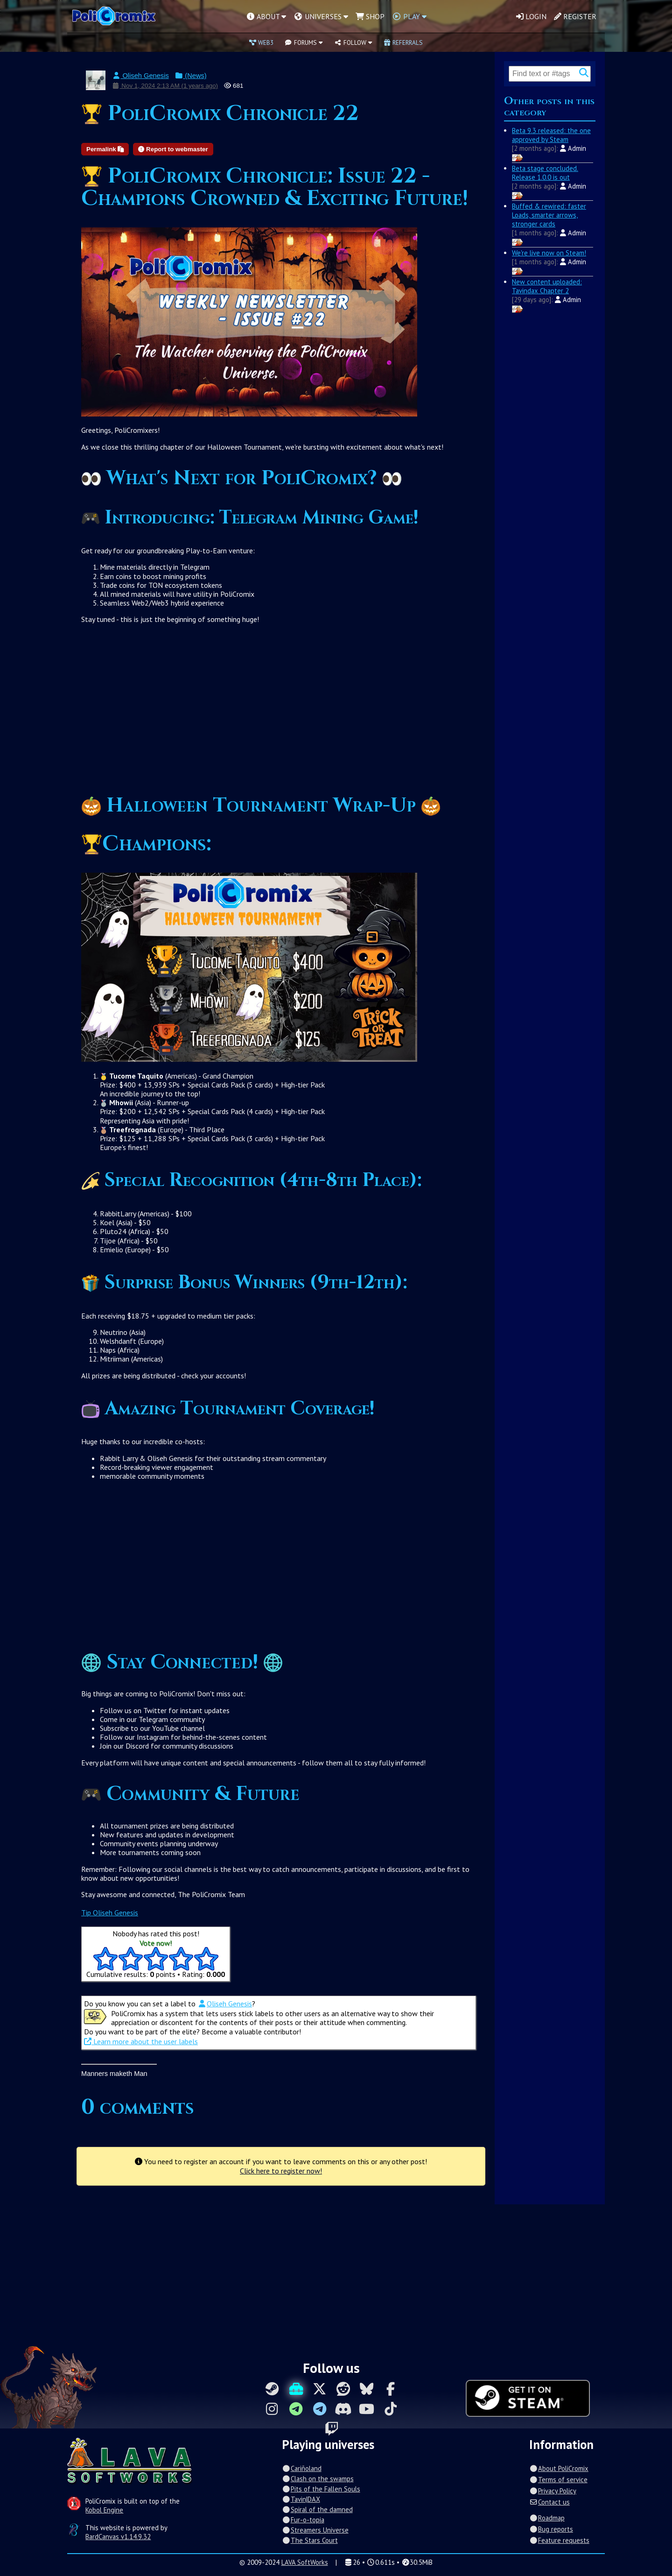  What do you see at coordinates (558, 2479) in the screenshot?
I see `Terms of service` at bounding box center [558, 2479].